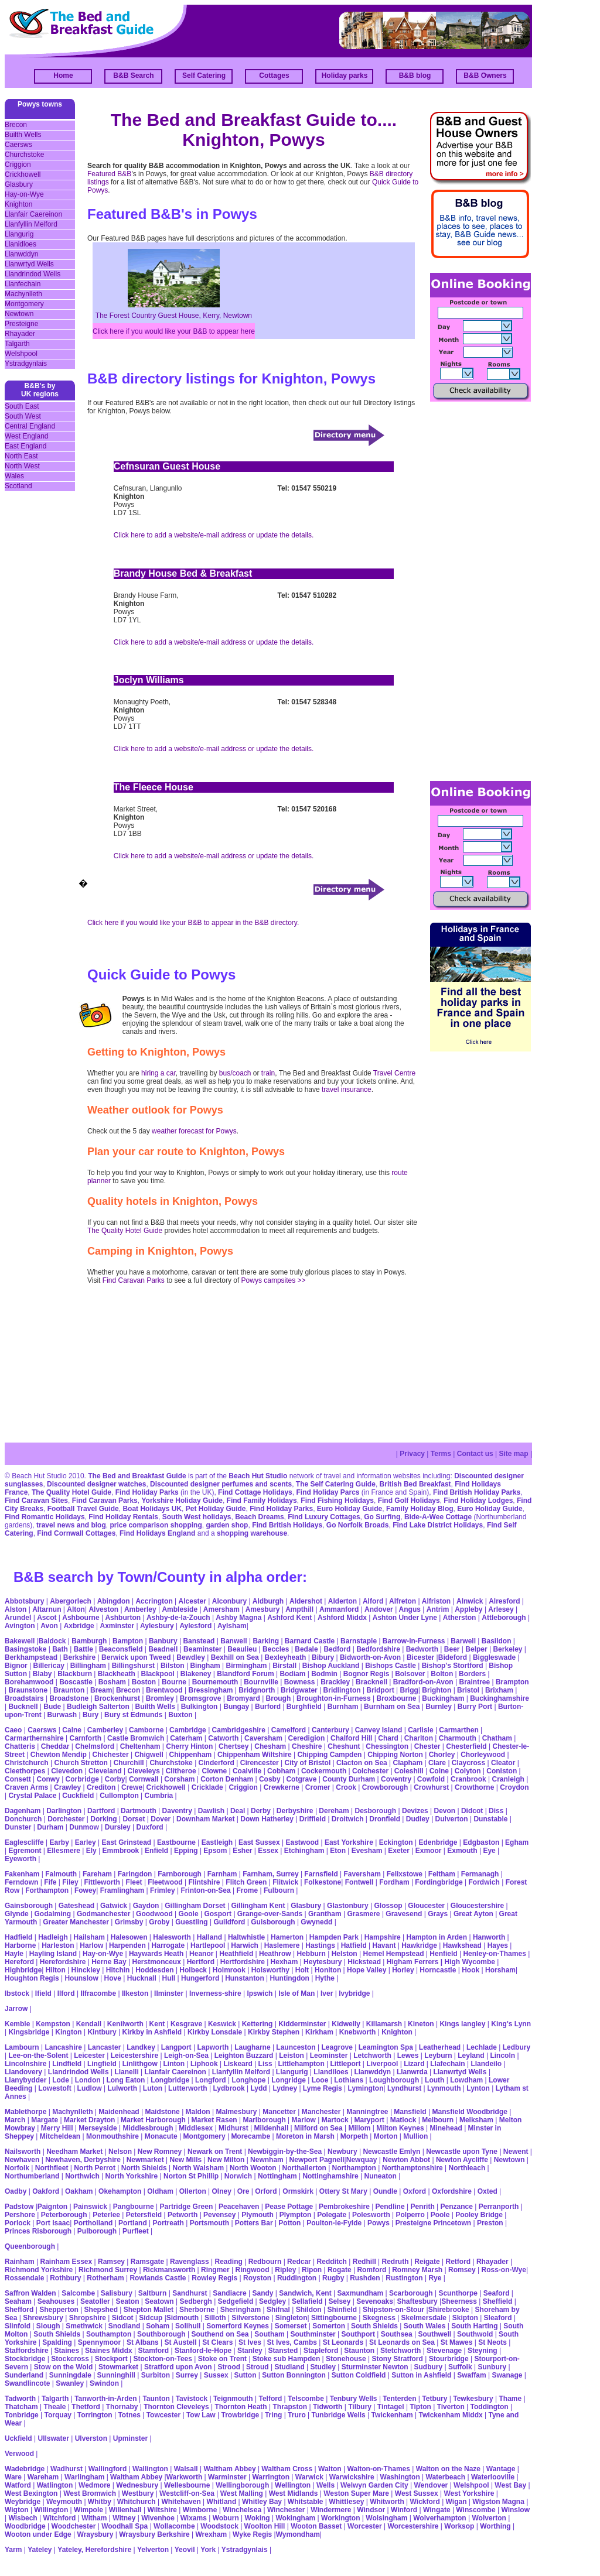  Describe the element at coordinates (498, 2301) in the screenshot. I see `Sheffield` at that location.